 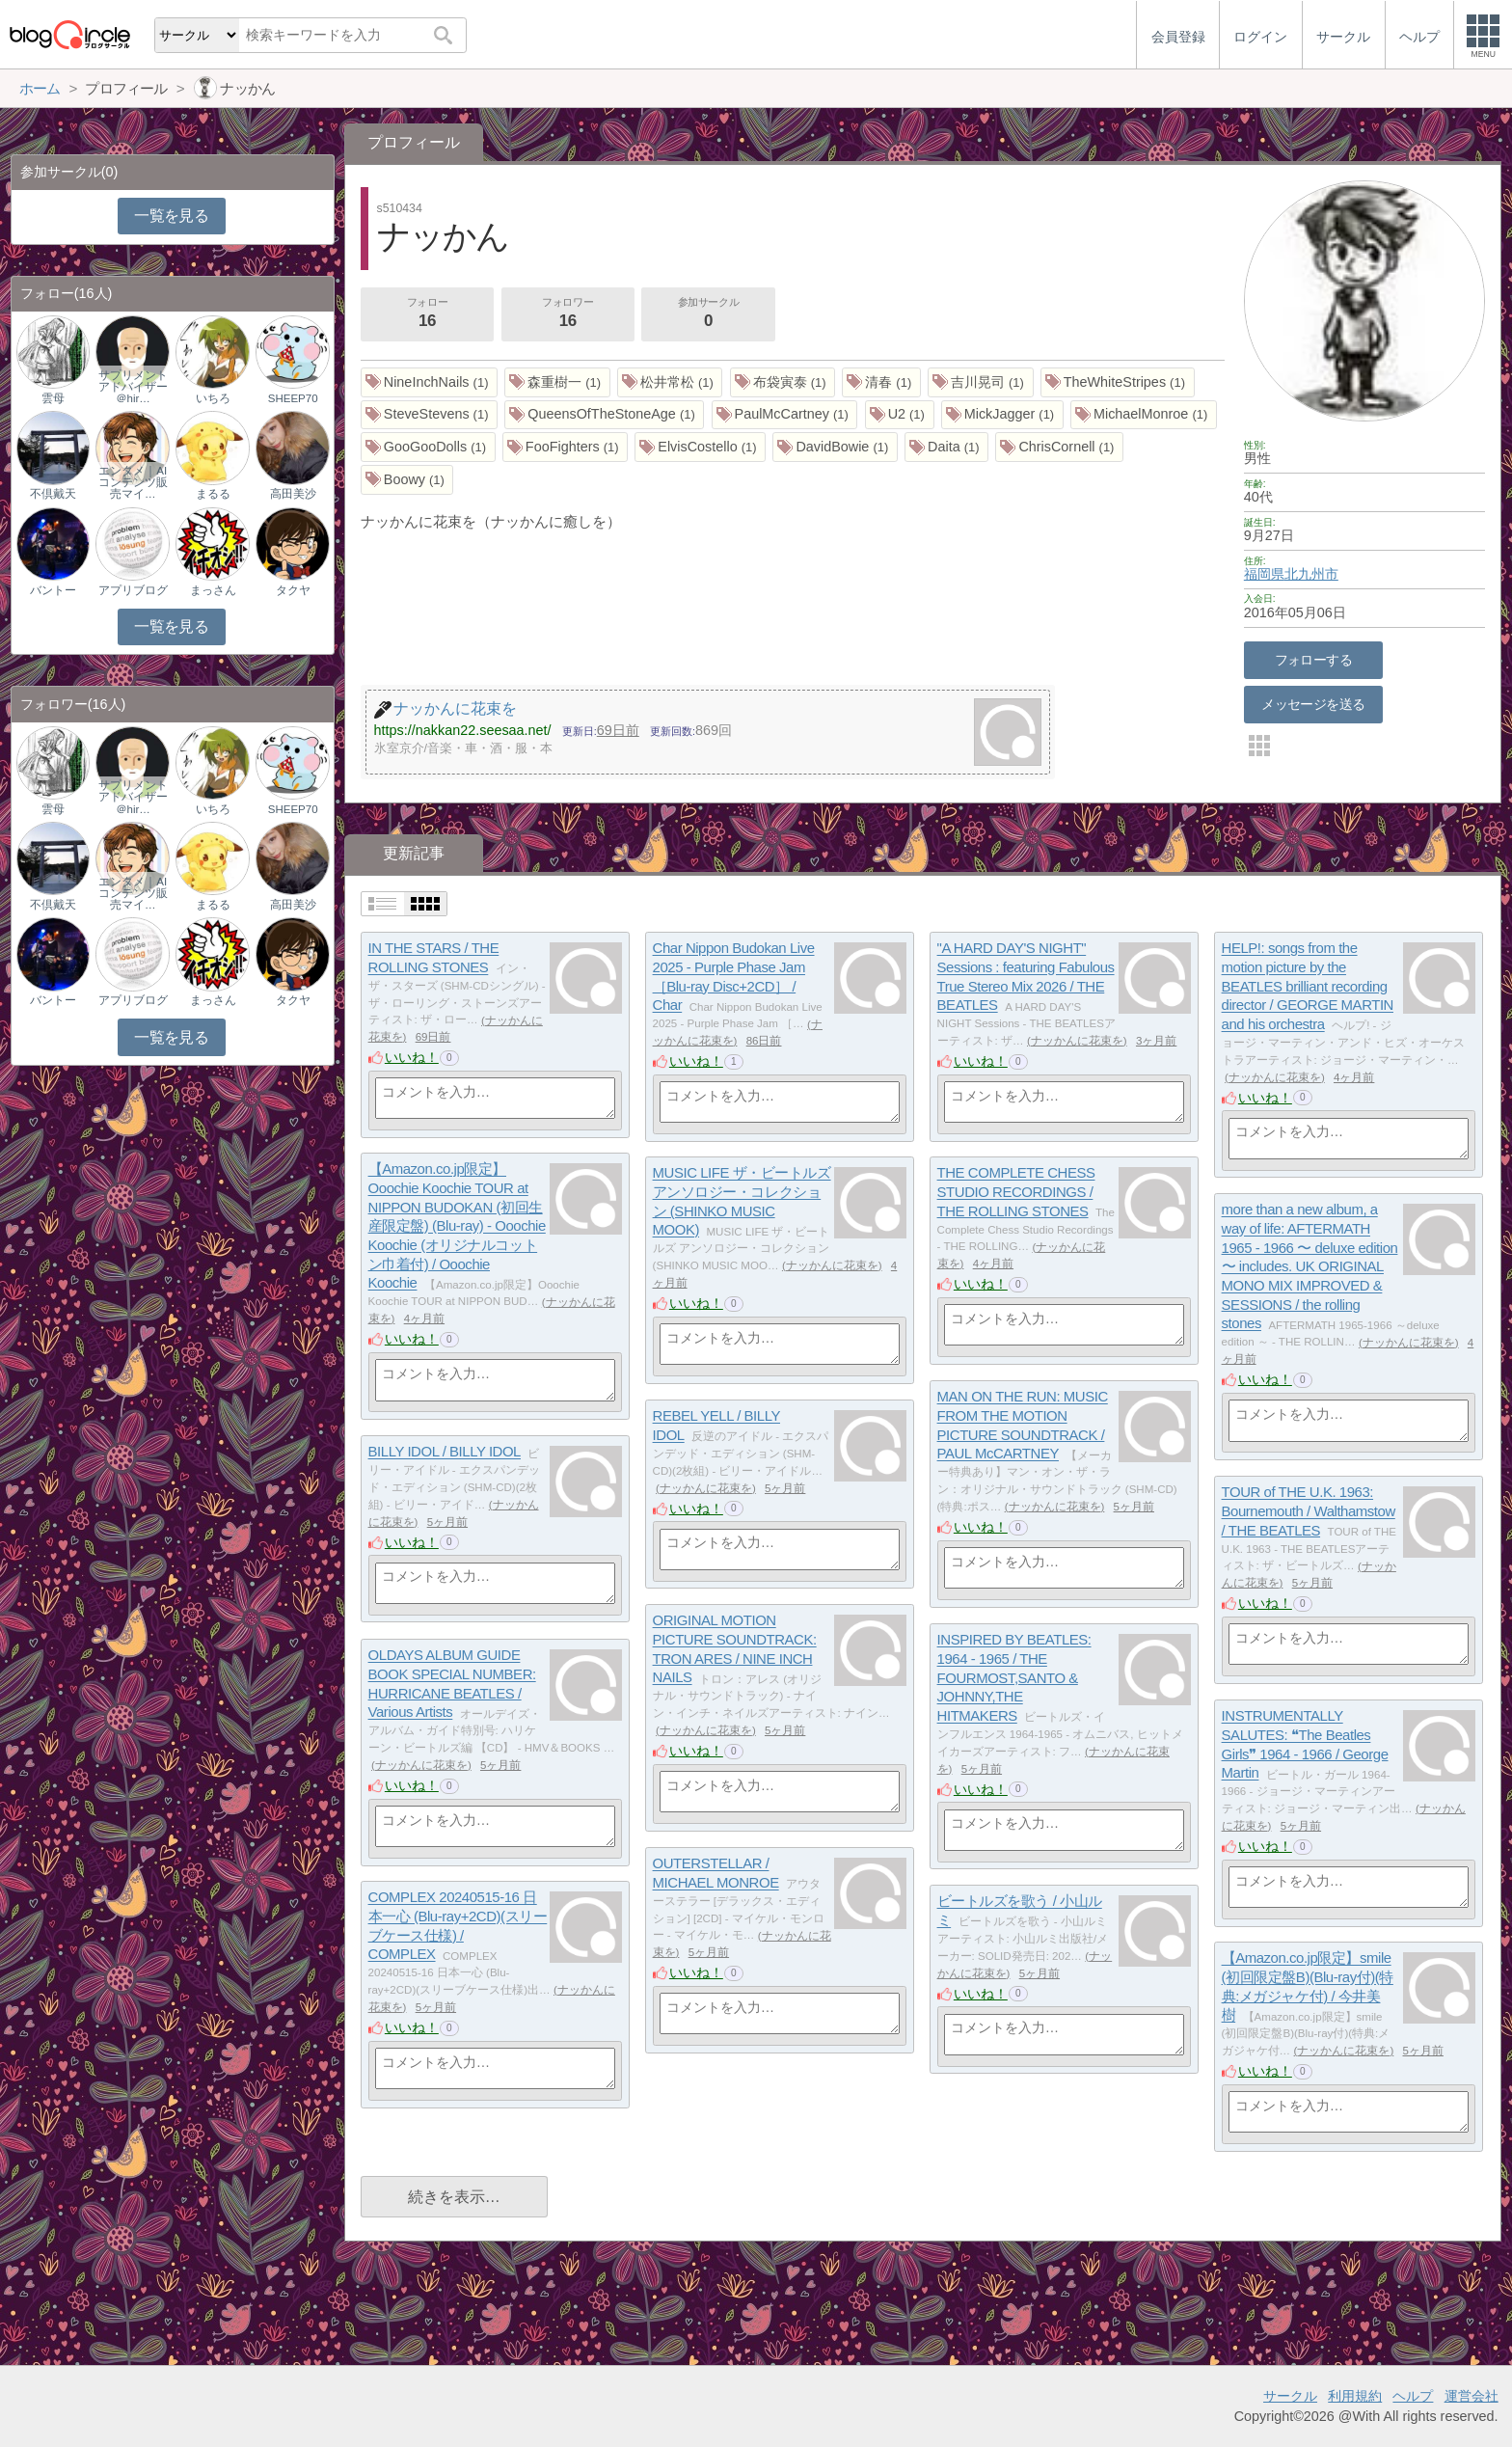 I want to click on フォロワー, so click(x=568, y=314).